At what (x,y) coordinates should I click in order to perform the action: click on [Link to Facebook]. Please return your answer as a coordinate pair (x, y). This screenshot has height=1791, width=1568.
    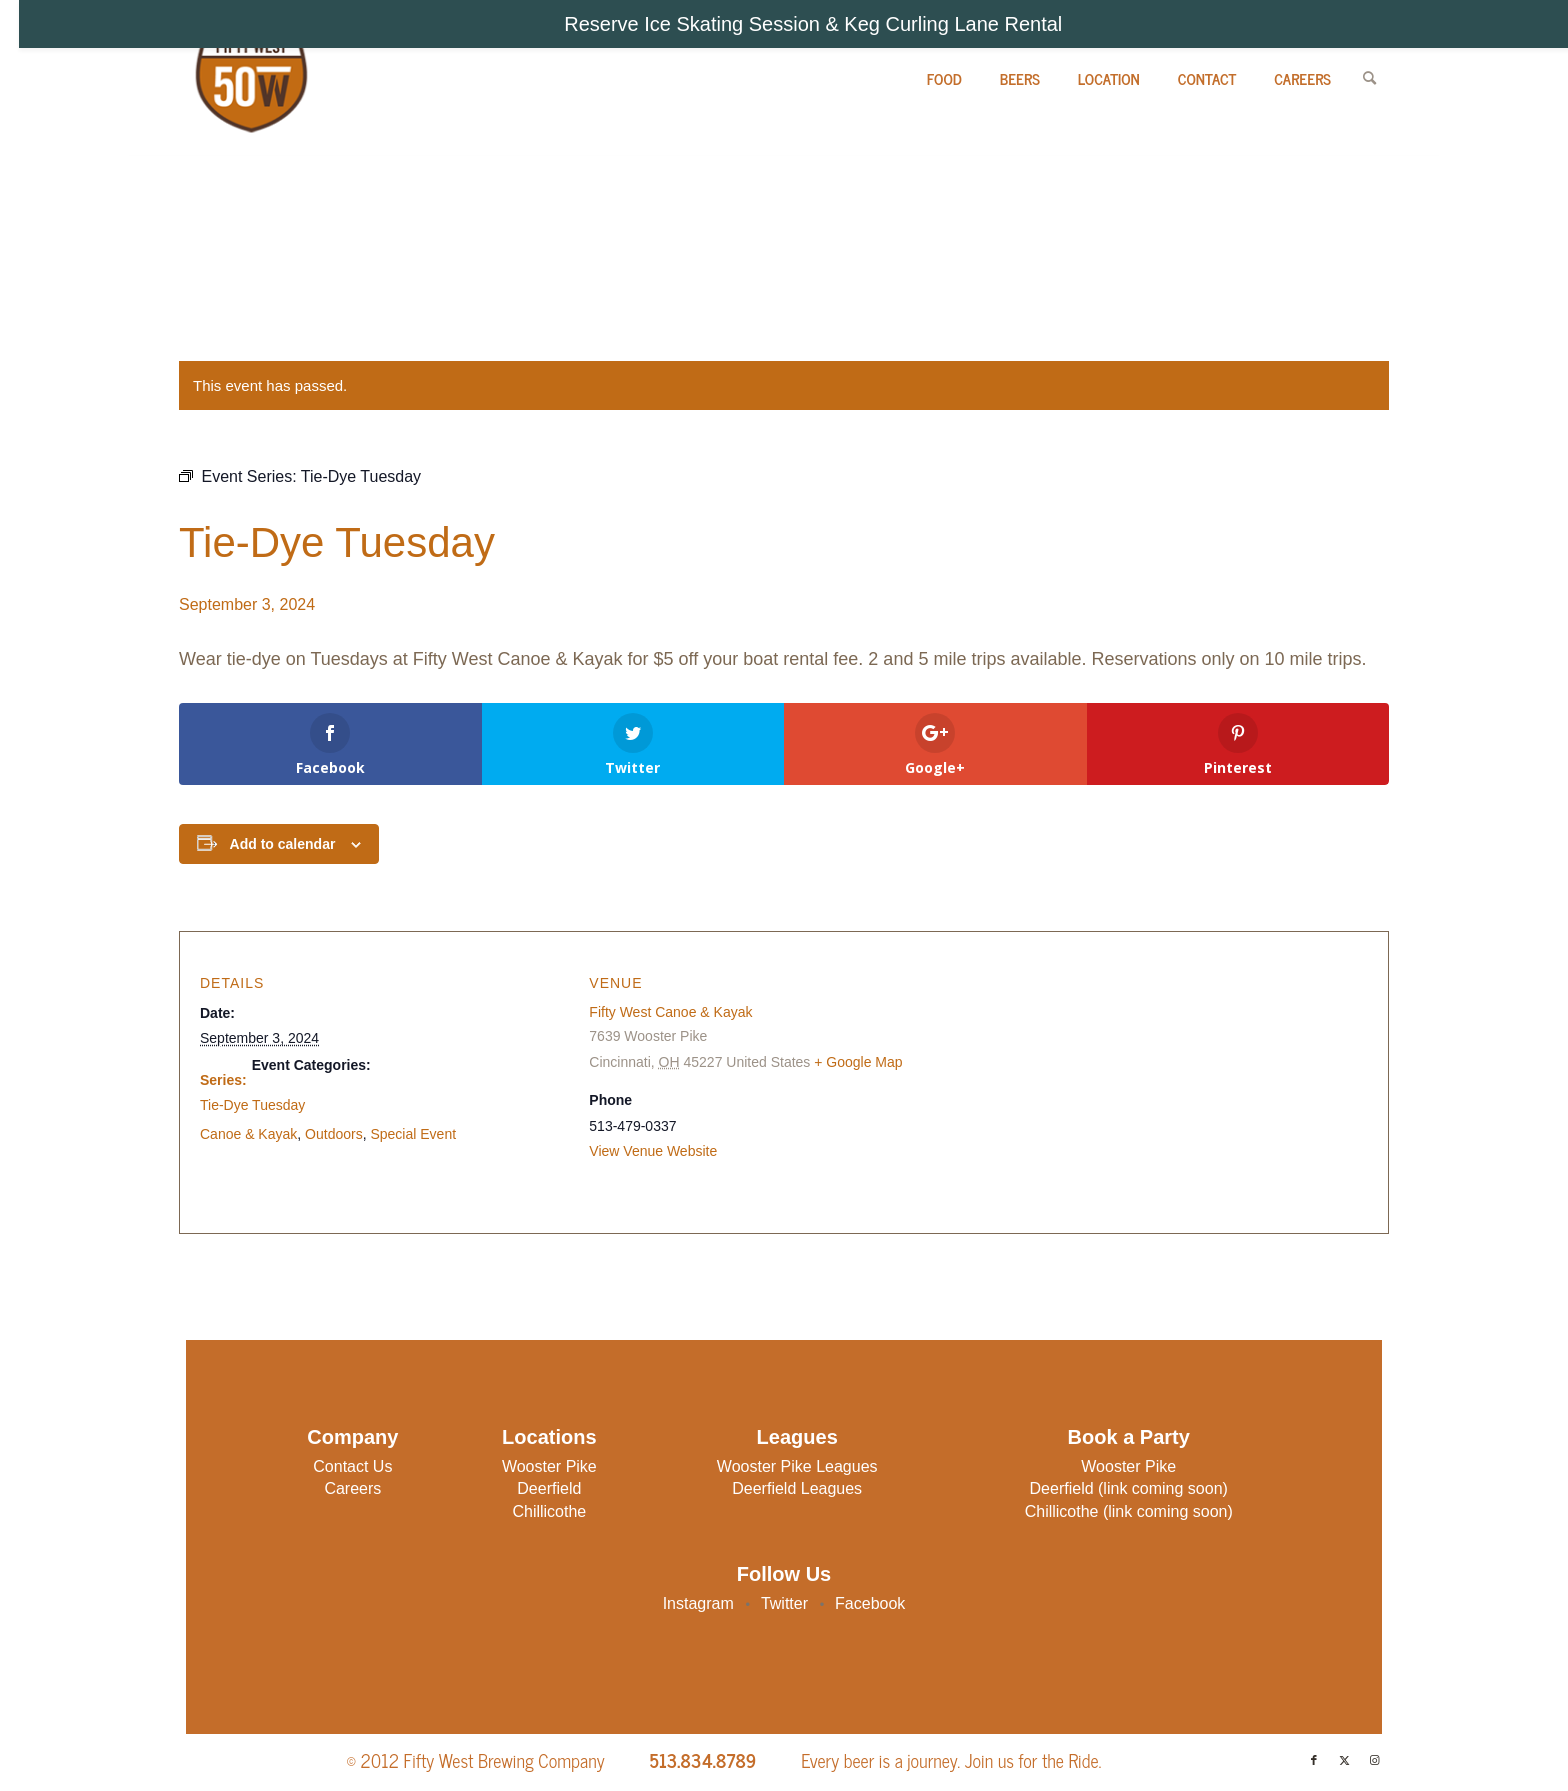
    Looking at the image, I should click on (1314, 1760).